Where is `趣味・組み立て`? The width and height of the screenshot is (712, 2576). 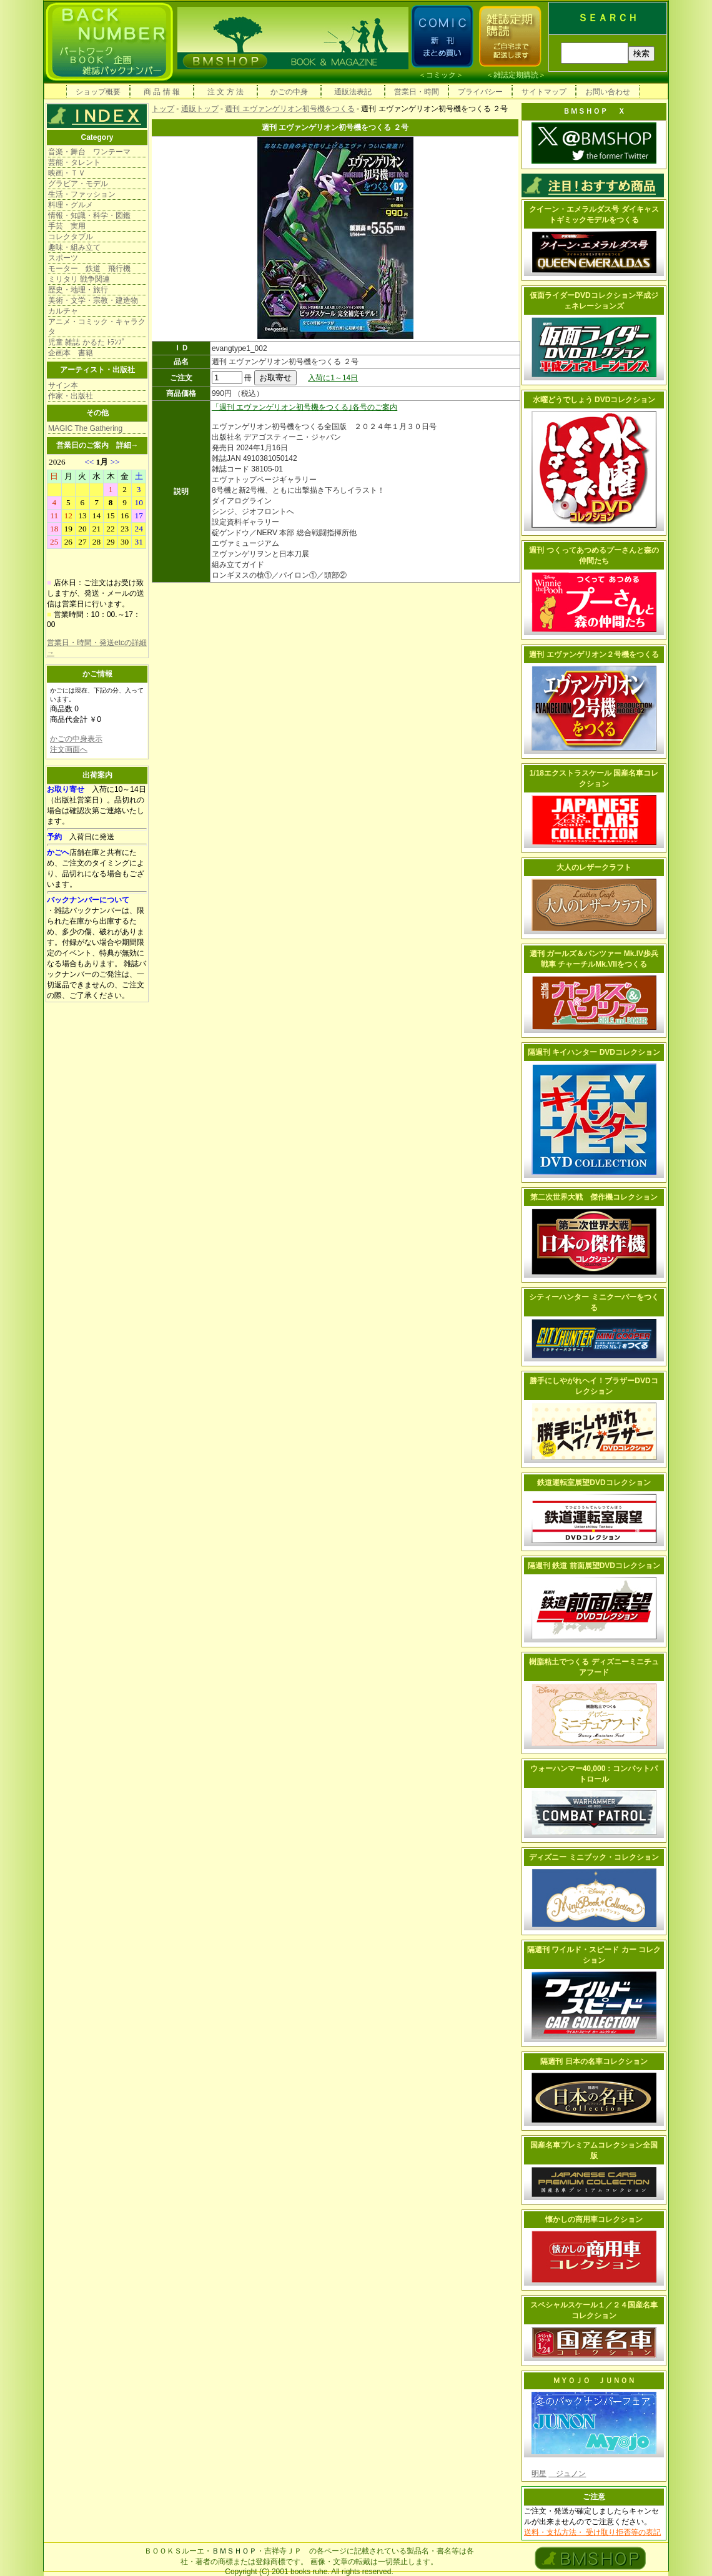
趣味・組み立て is located at coordinates (74, 247).